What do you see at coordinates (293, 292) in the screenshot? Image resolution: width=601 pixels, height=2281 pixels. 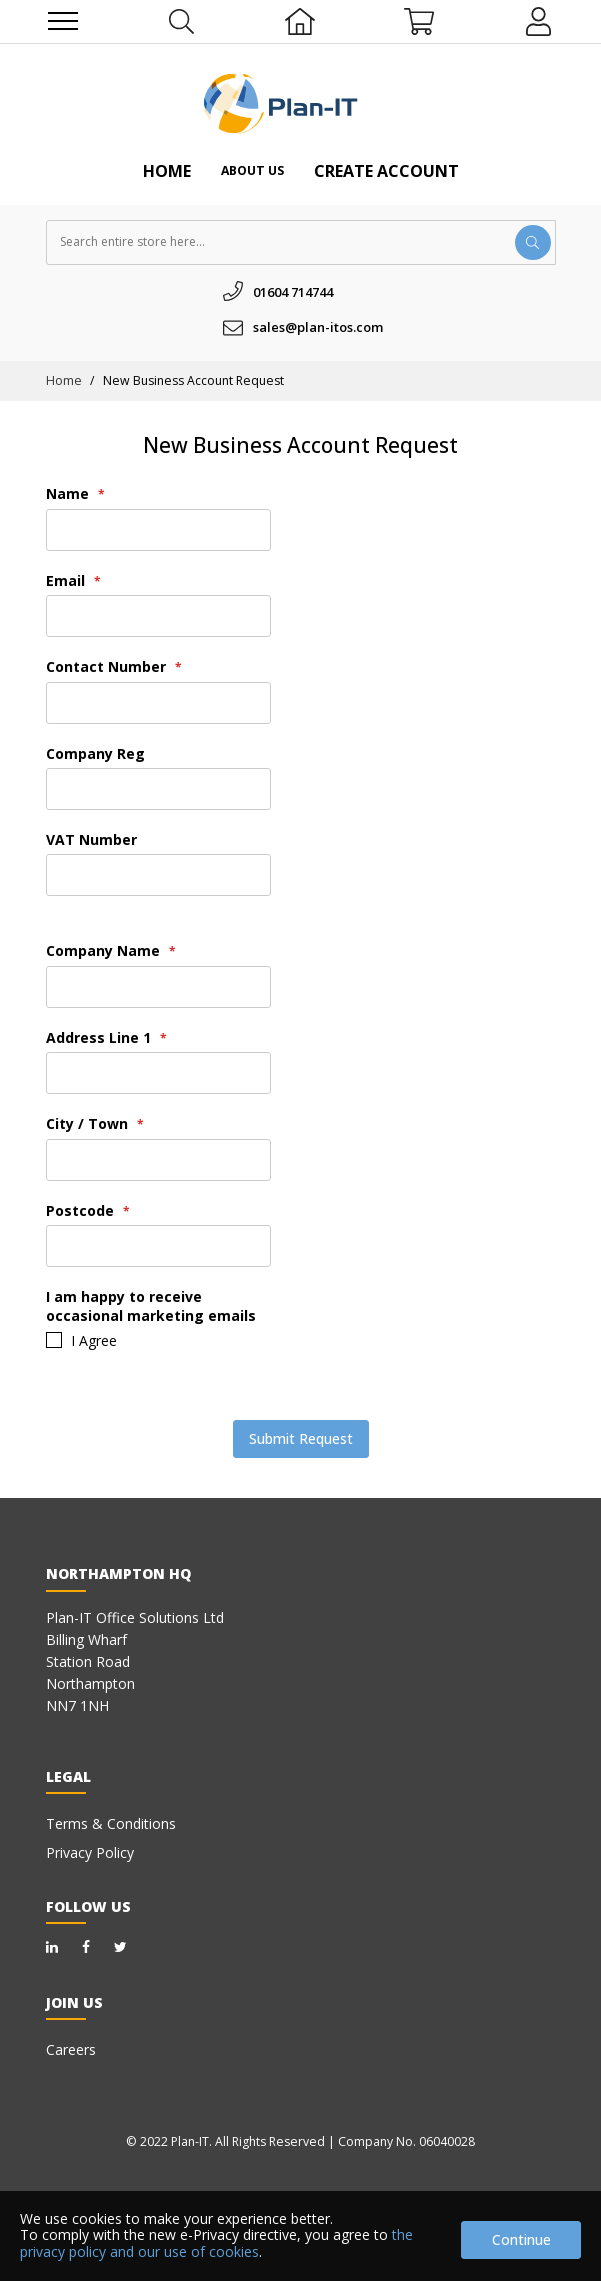 I see `01604 714744` at bounding box center [293, 292].